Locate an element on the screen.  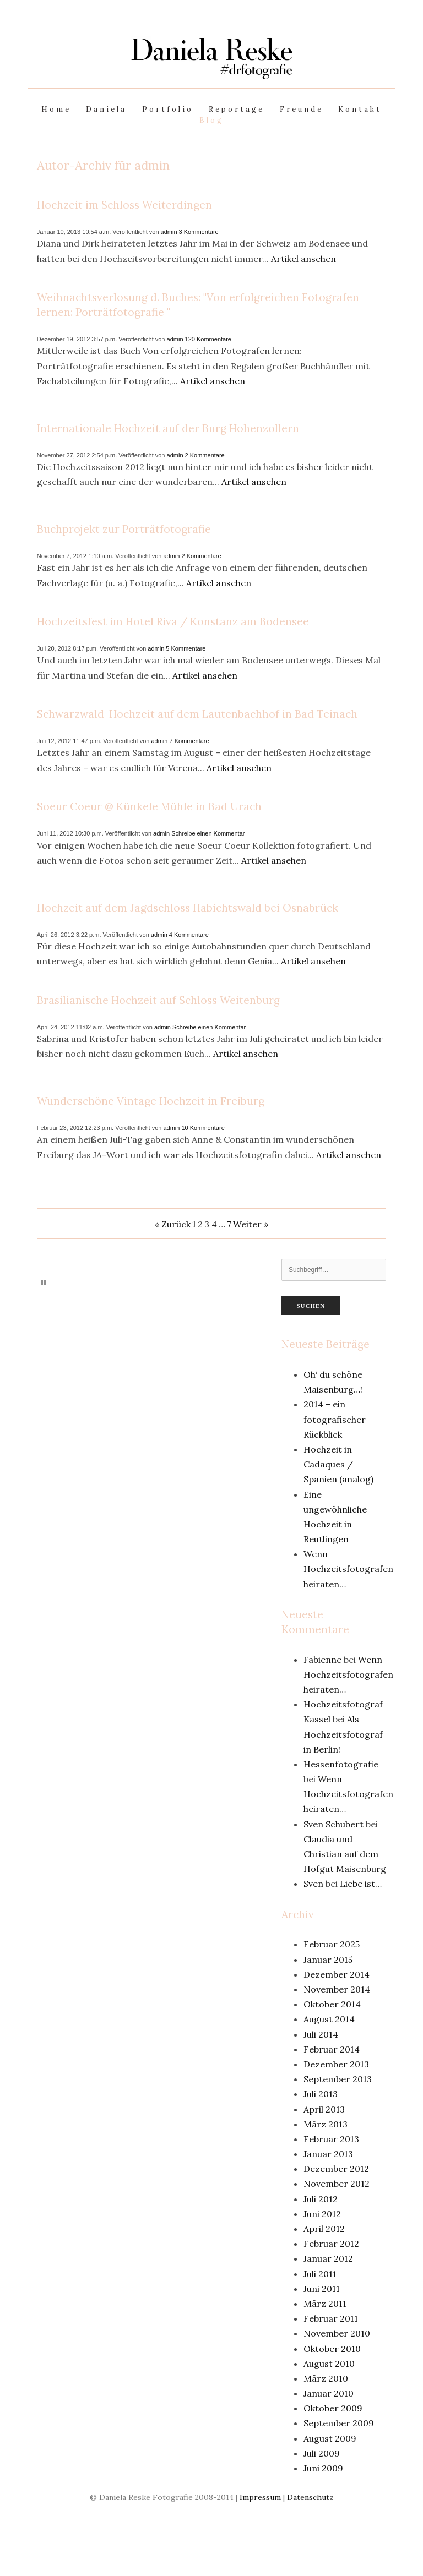
Juni 2009 is located at coordinates (323, 2468).